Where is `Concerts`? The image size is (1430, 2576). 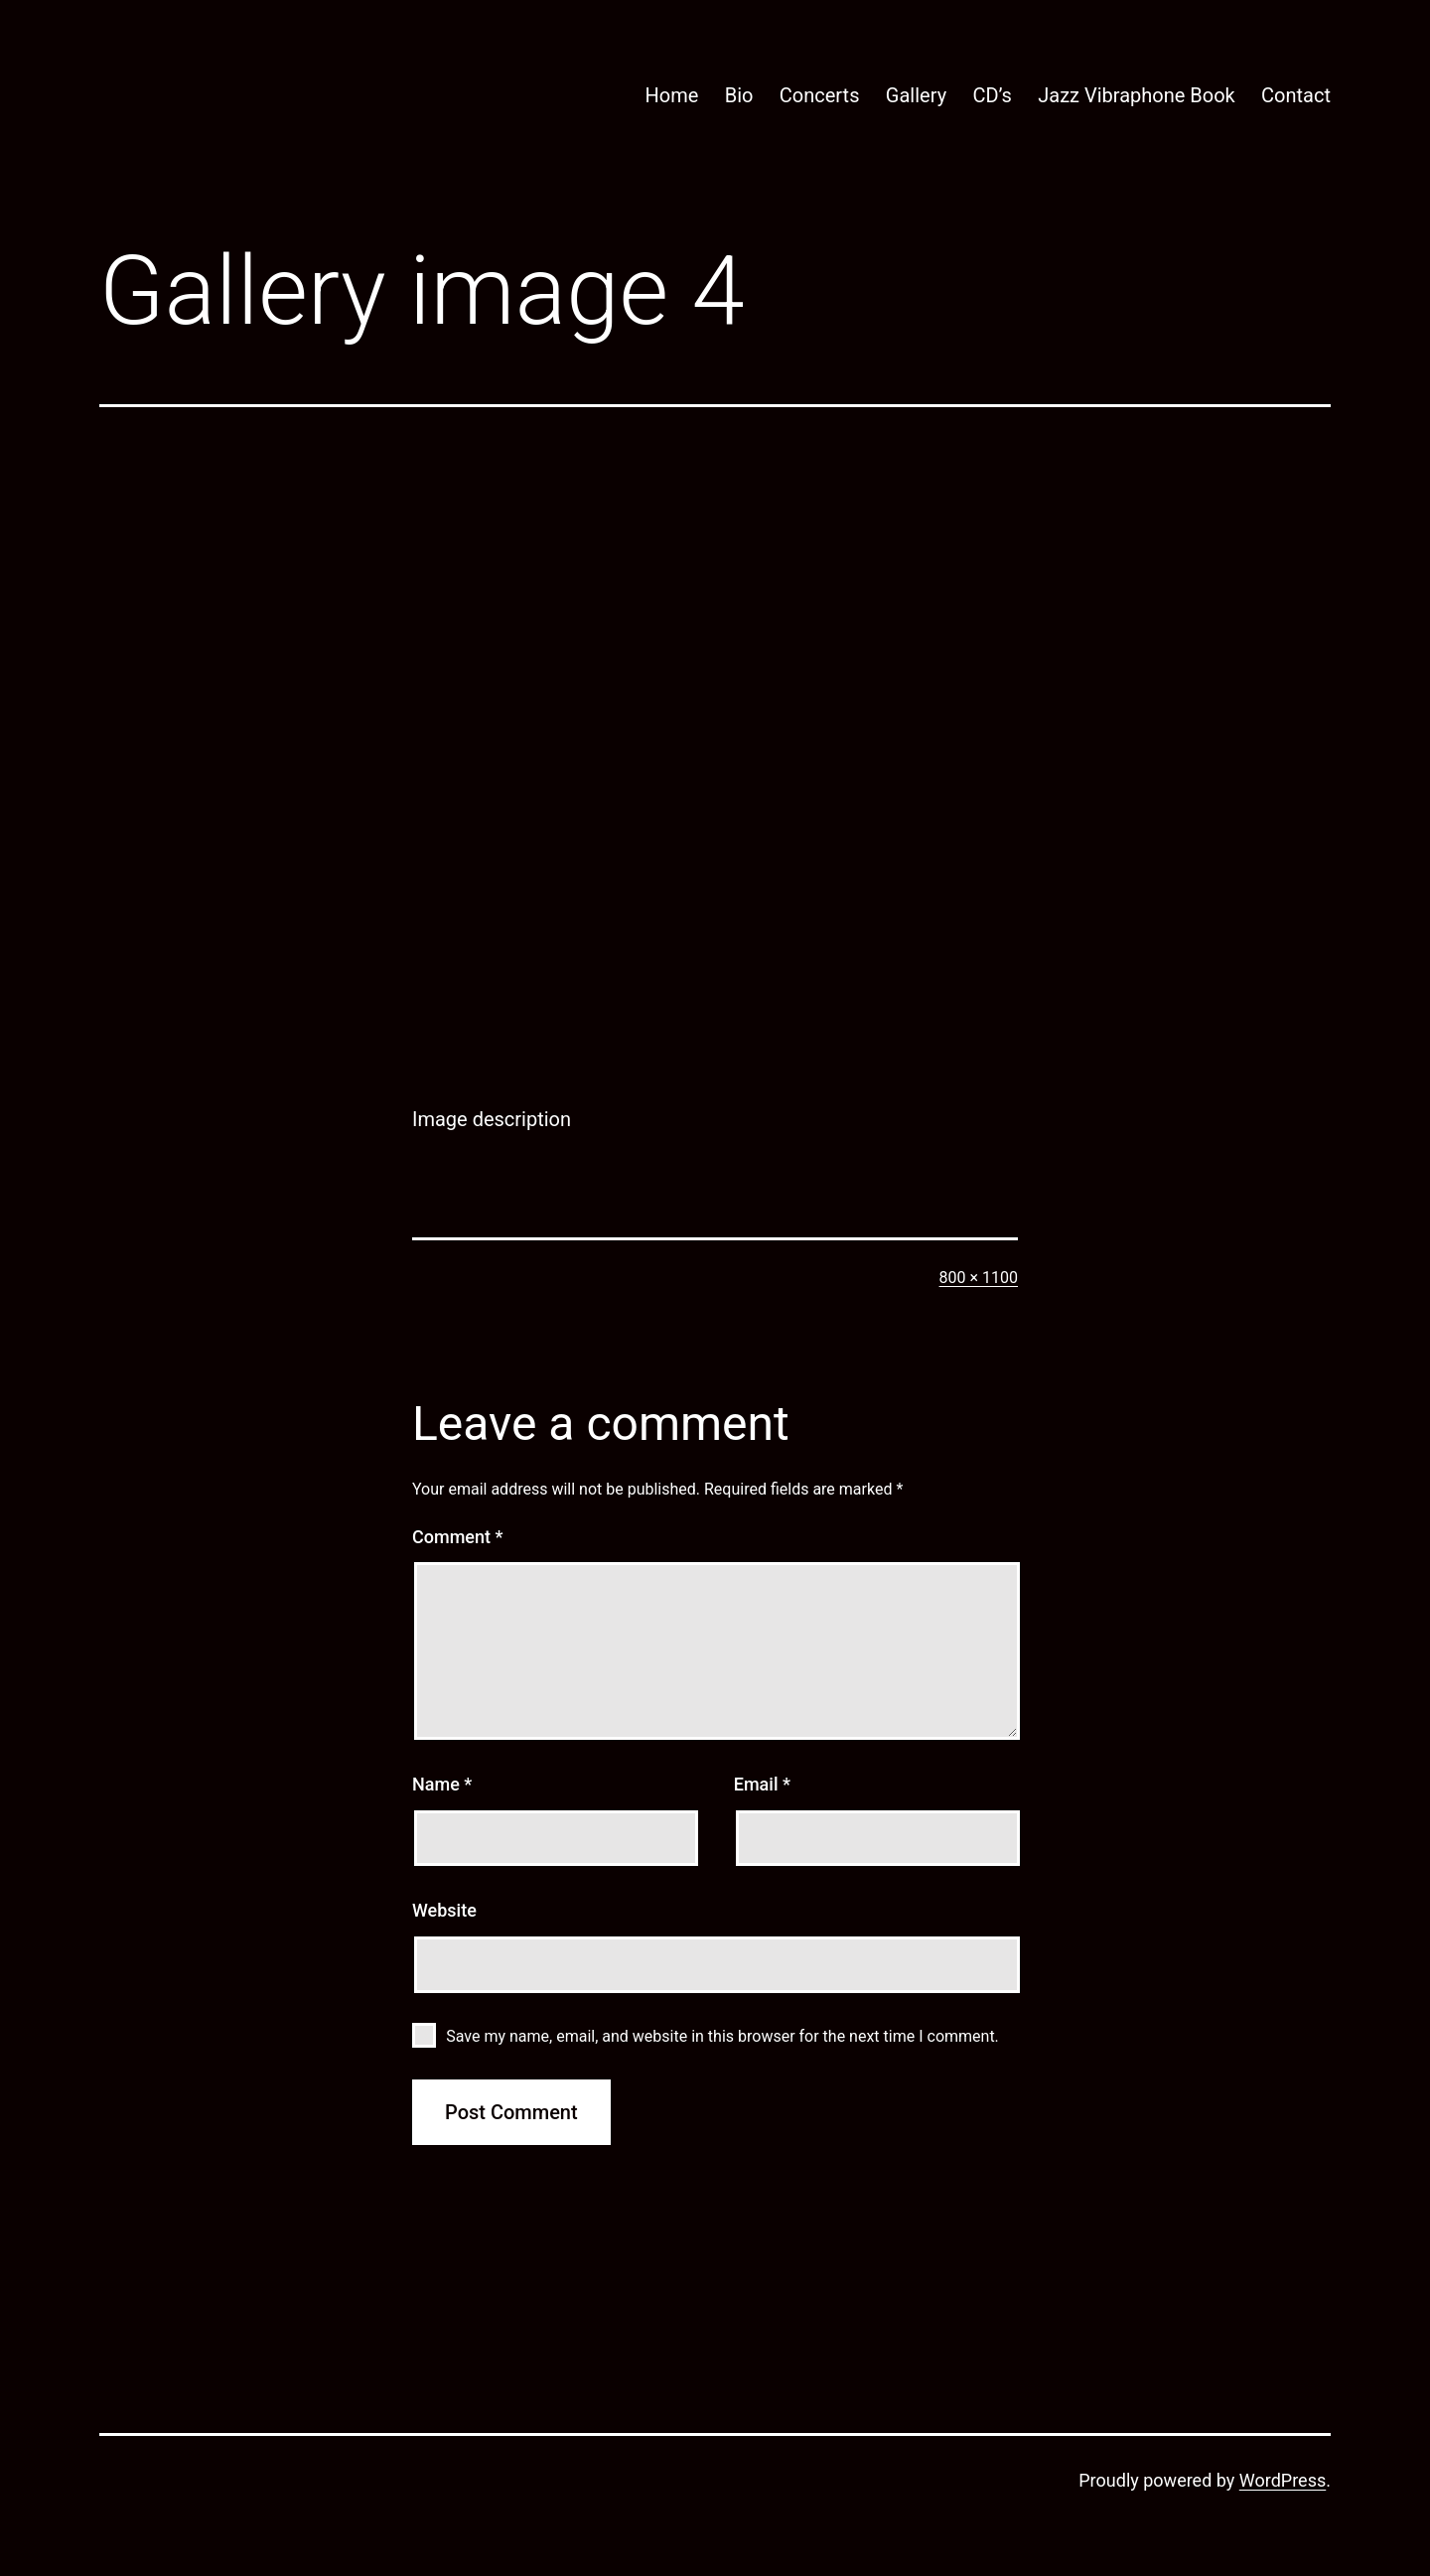
Concerts is located at coordinates (820, 95).